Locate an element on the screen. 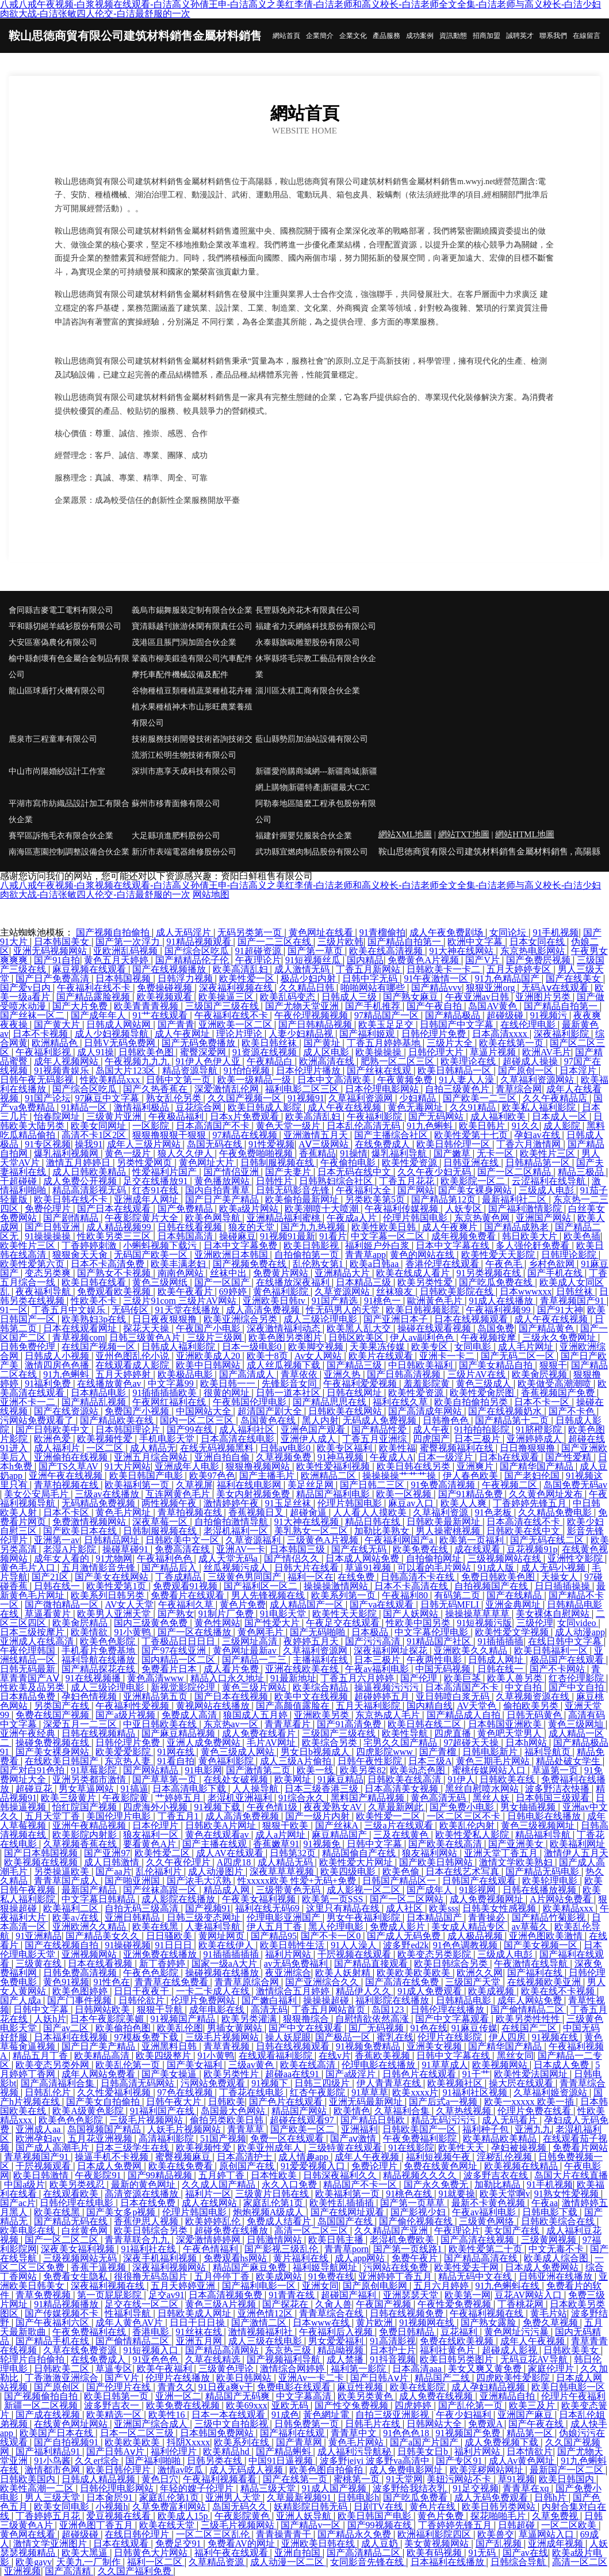  成年电影在线 is located at coordinates (218, 2009).